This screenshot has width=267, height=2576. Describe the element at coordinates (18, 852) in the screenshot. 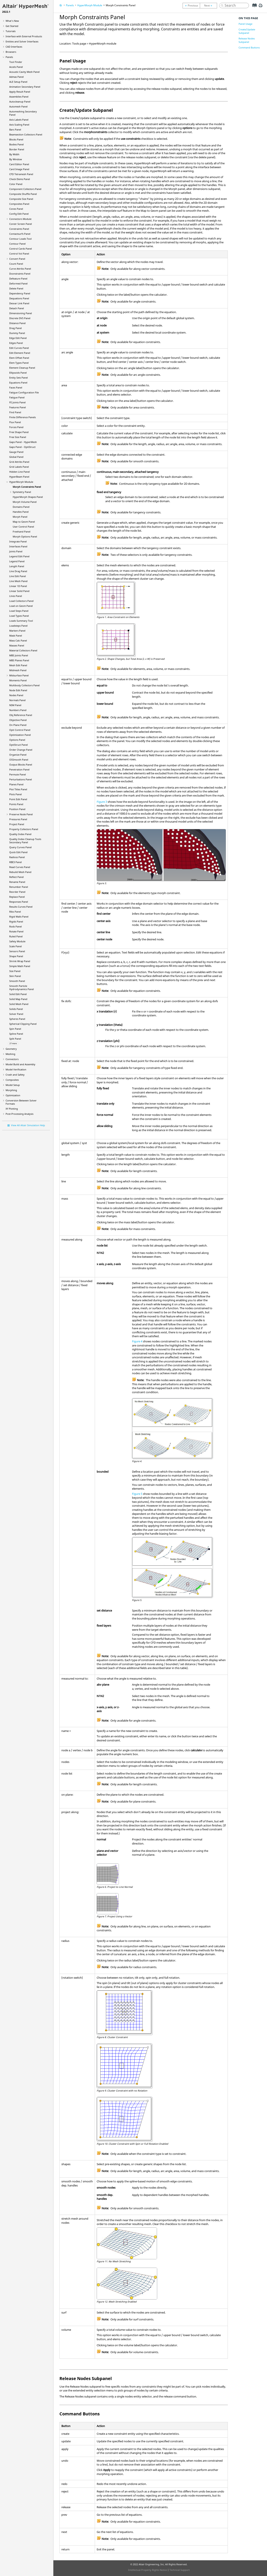

I see `Quick Edit Panel` at that location.